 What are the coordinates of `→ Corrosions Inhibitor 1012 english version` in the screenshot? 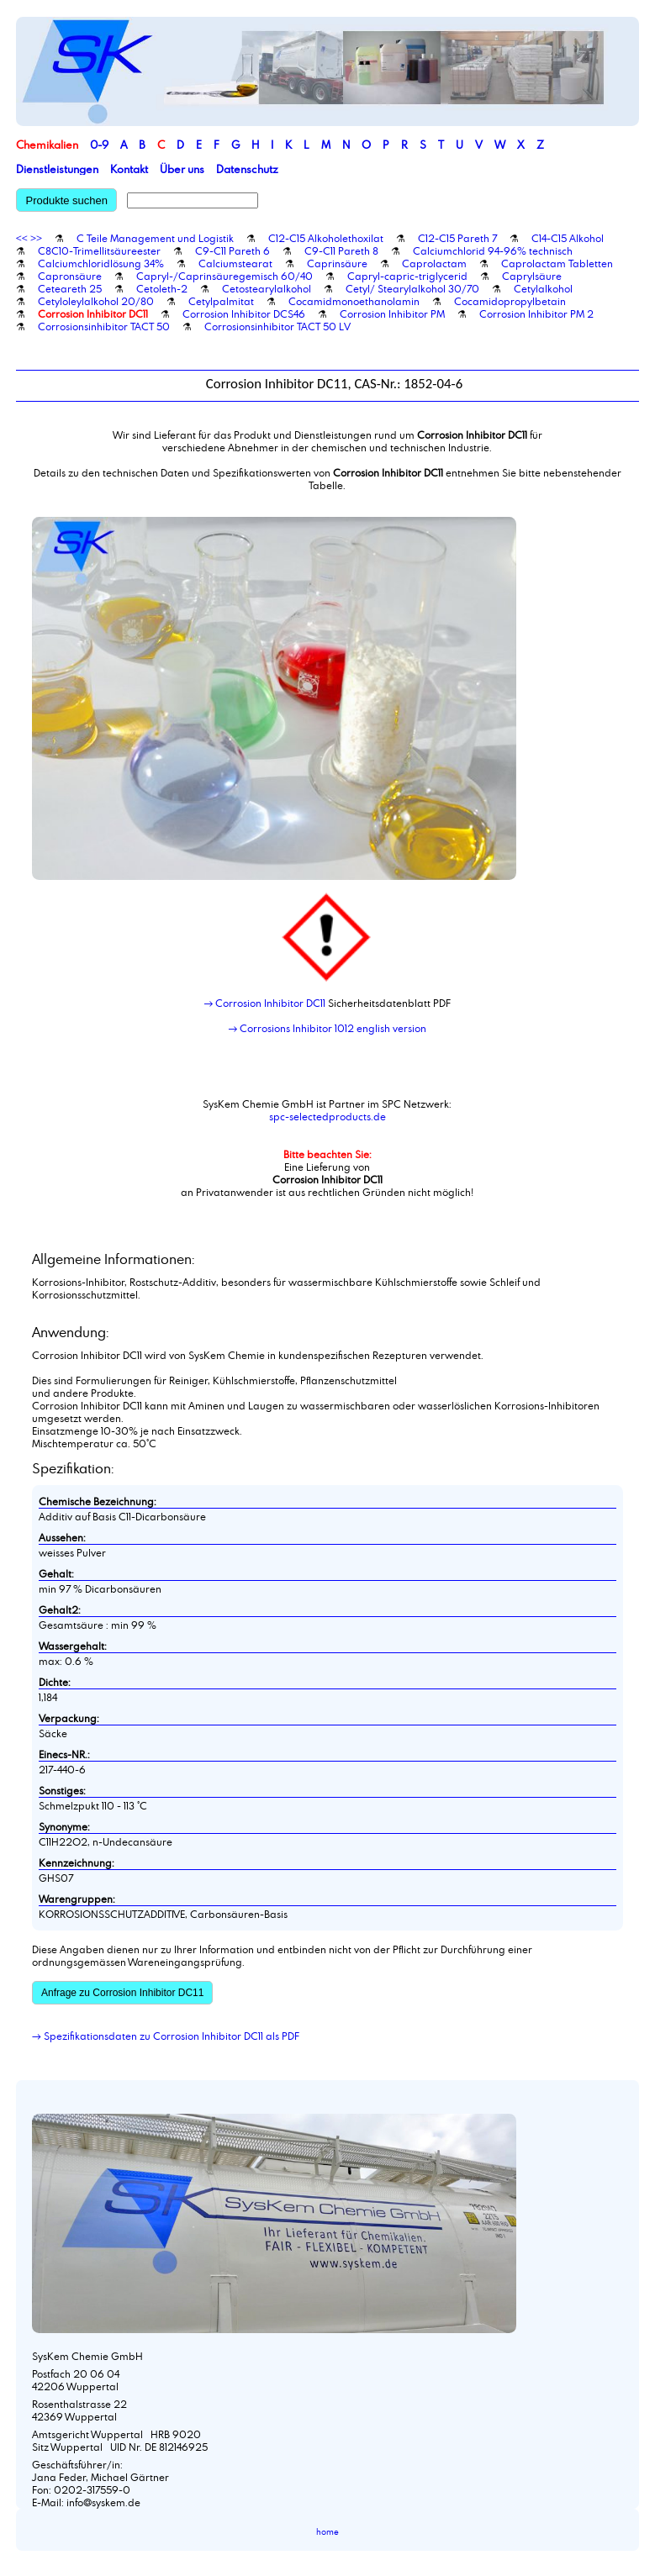 It's located at (328, 1028).